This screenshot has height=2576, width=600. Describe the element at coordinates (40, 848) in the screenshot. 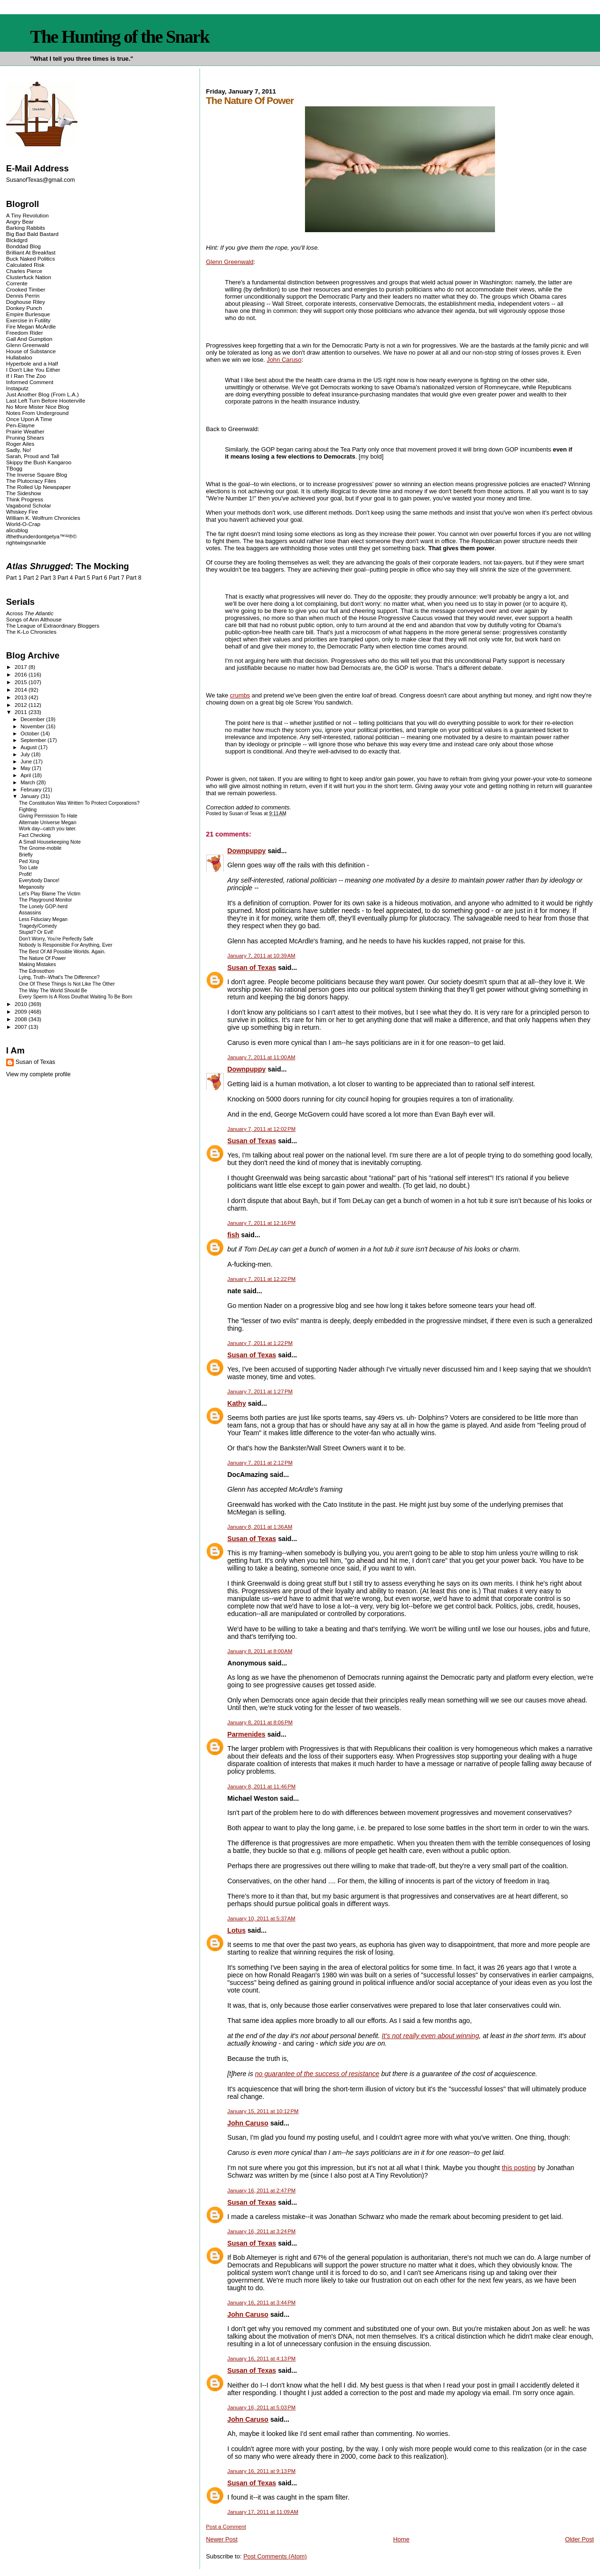

I see `The Gnome-mobile` at that location.